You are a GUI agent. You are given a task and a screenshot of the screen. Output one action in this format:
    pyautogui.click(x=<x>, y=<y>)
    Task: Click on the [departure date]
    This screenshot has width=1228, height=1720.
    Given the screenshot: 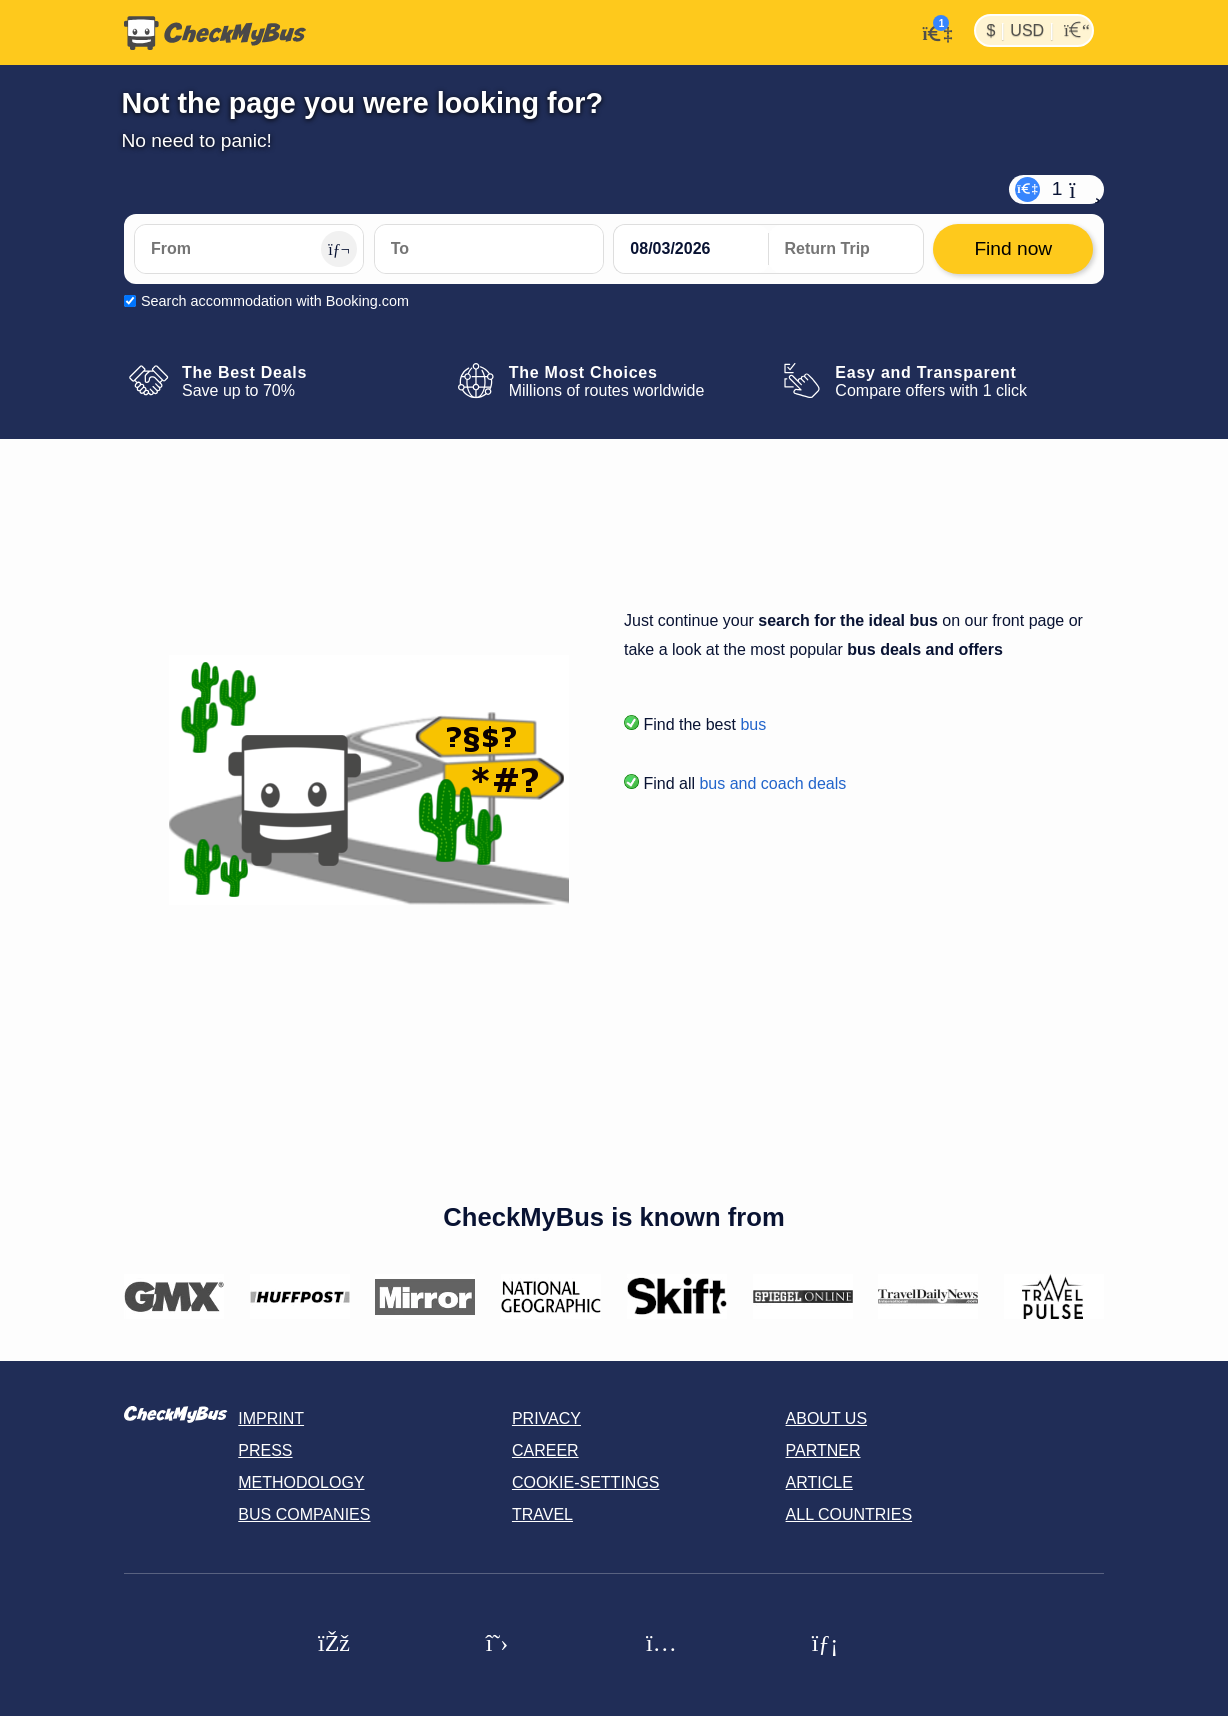 What is the action you would take?
    pyautogui.click(x=691, y=249)
    